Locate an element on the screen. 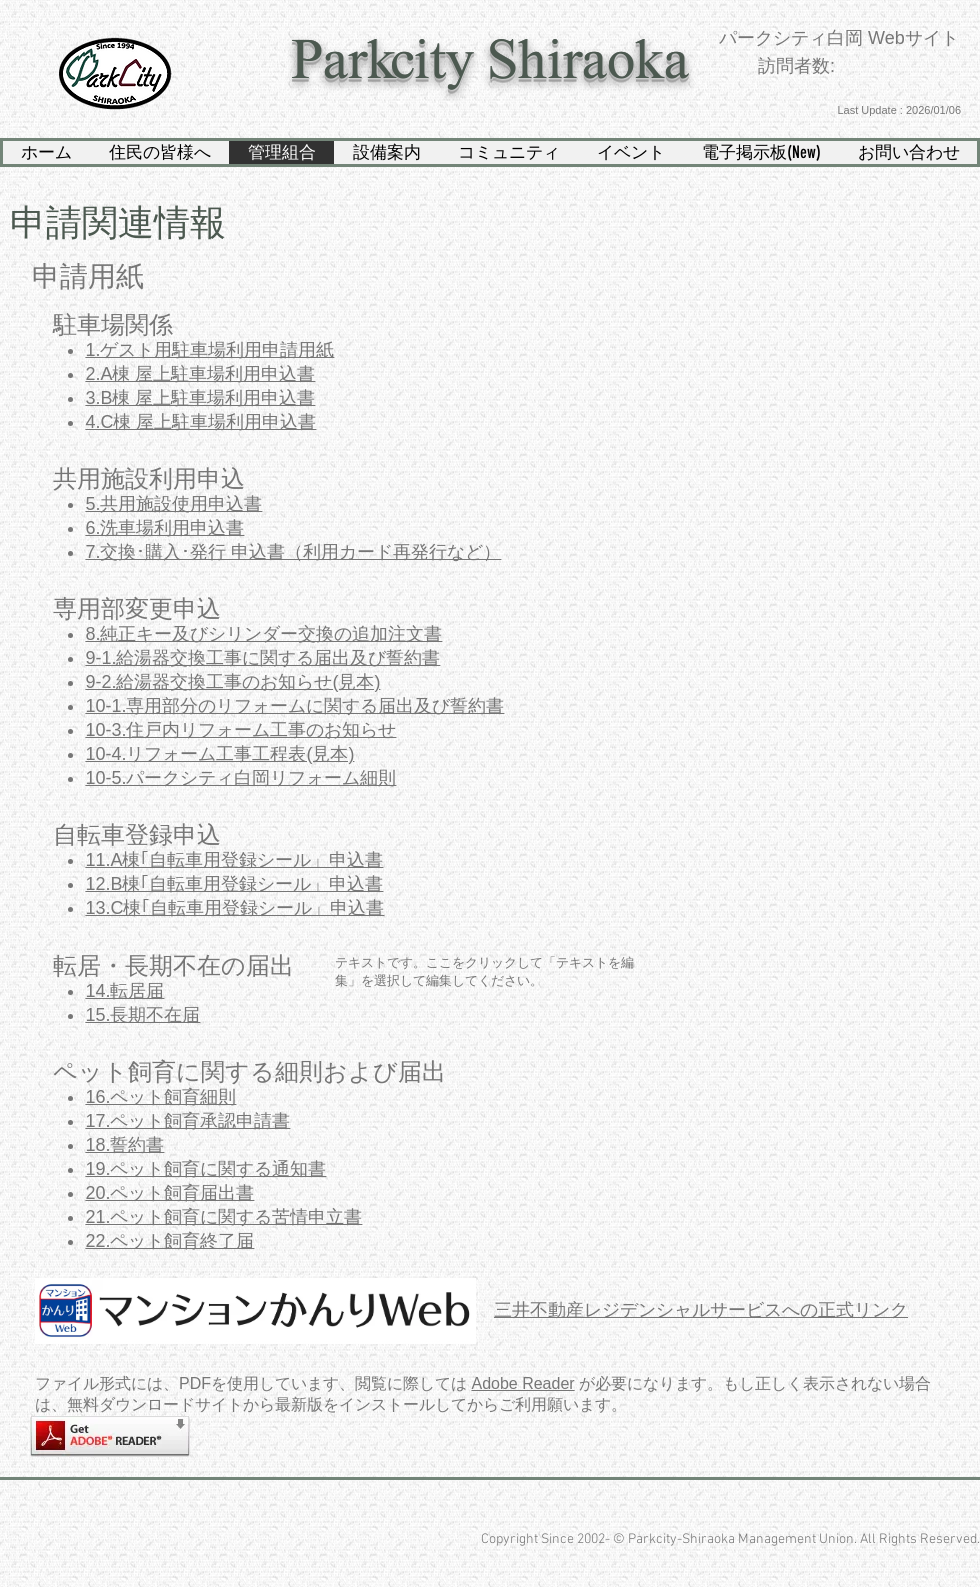  1.ゲスト用駐車場利用申請用紙 is located at coordinates (209, 350).